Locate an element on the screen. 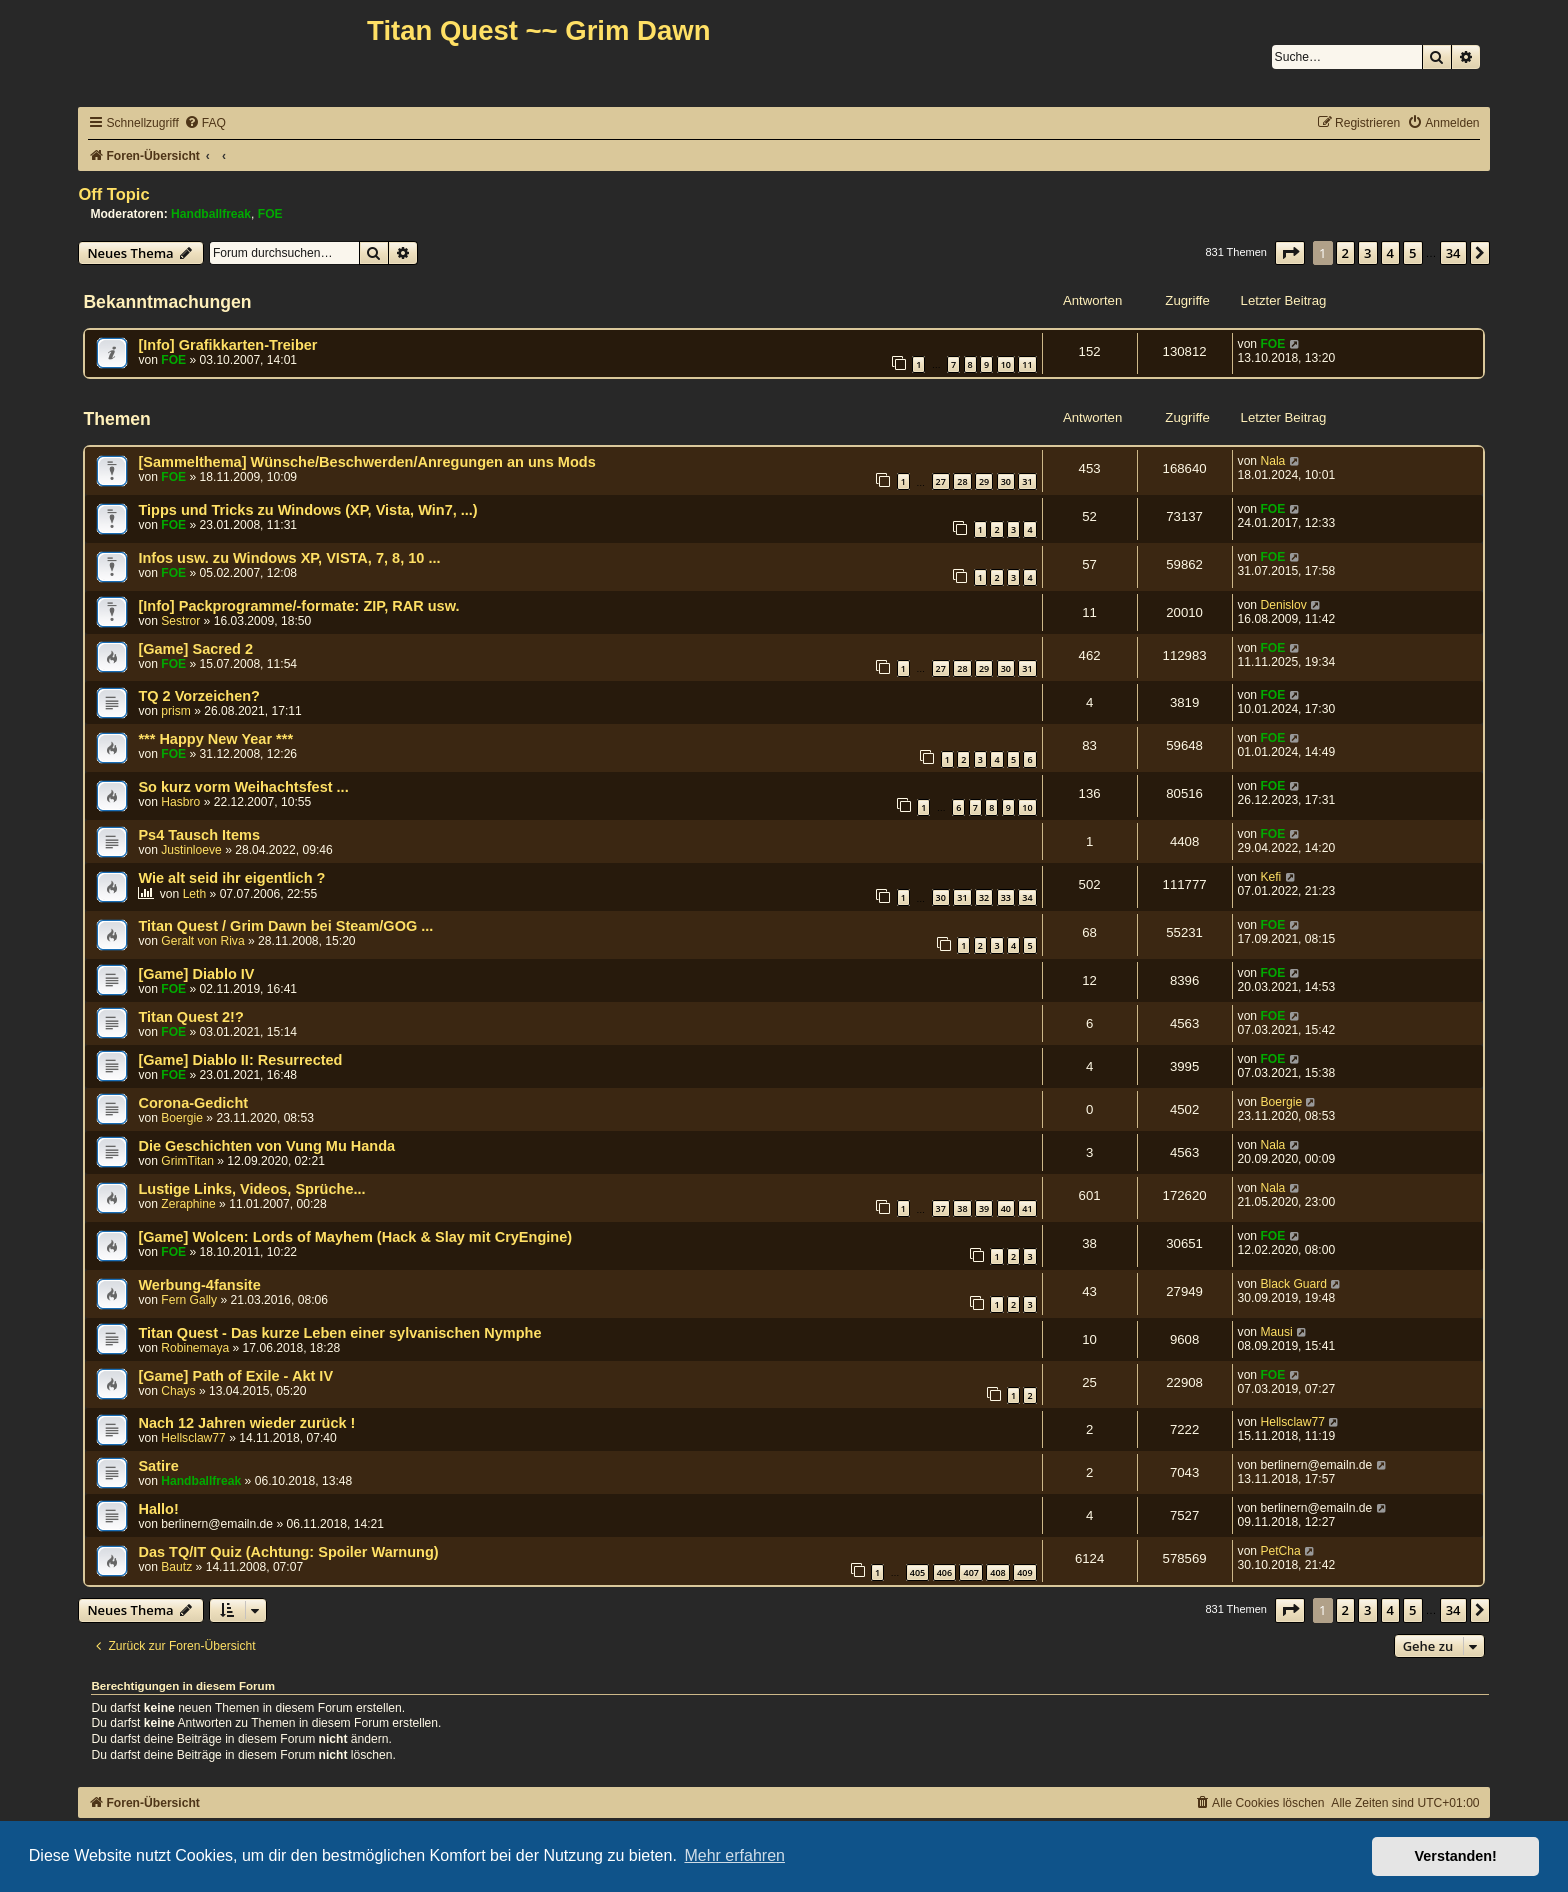 This screenshot has height=1892, width=1568. 37 is located at coordinates (941, 1208).